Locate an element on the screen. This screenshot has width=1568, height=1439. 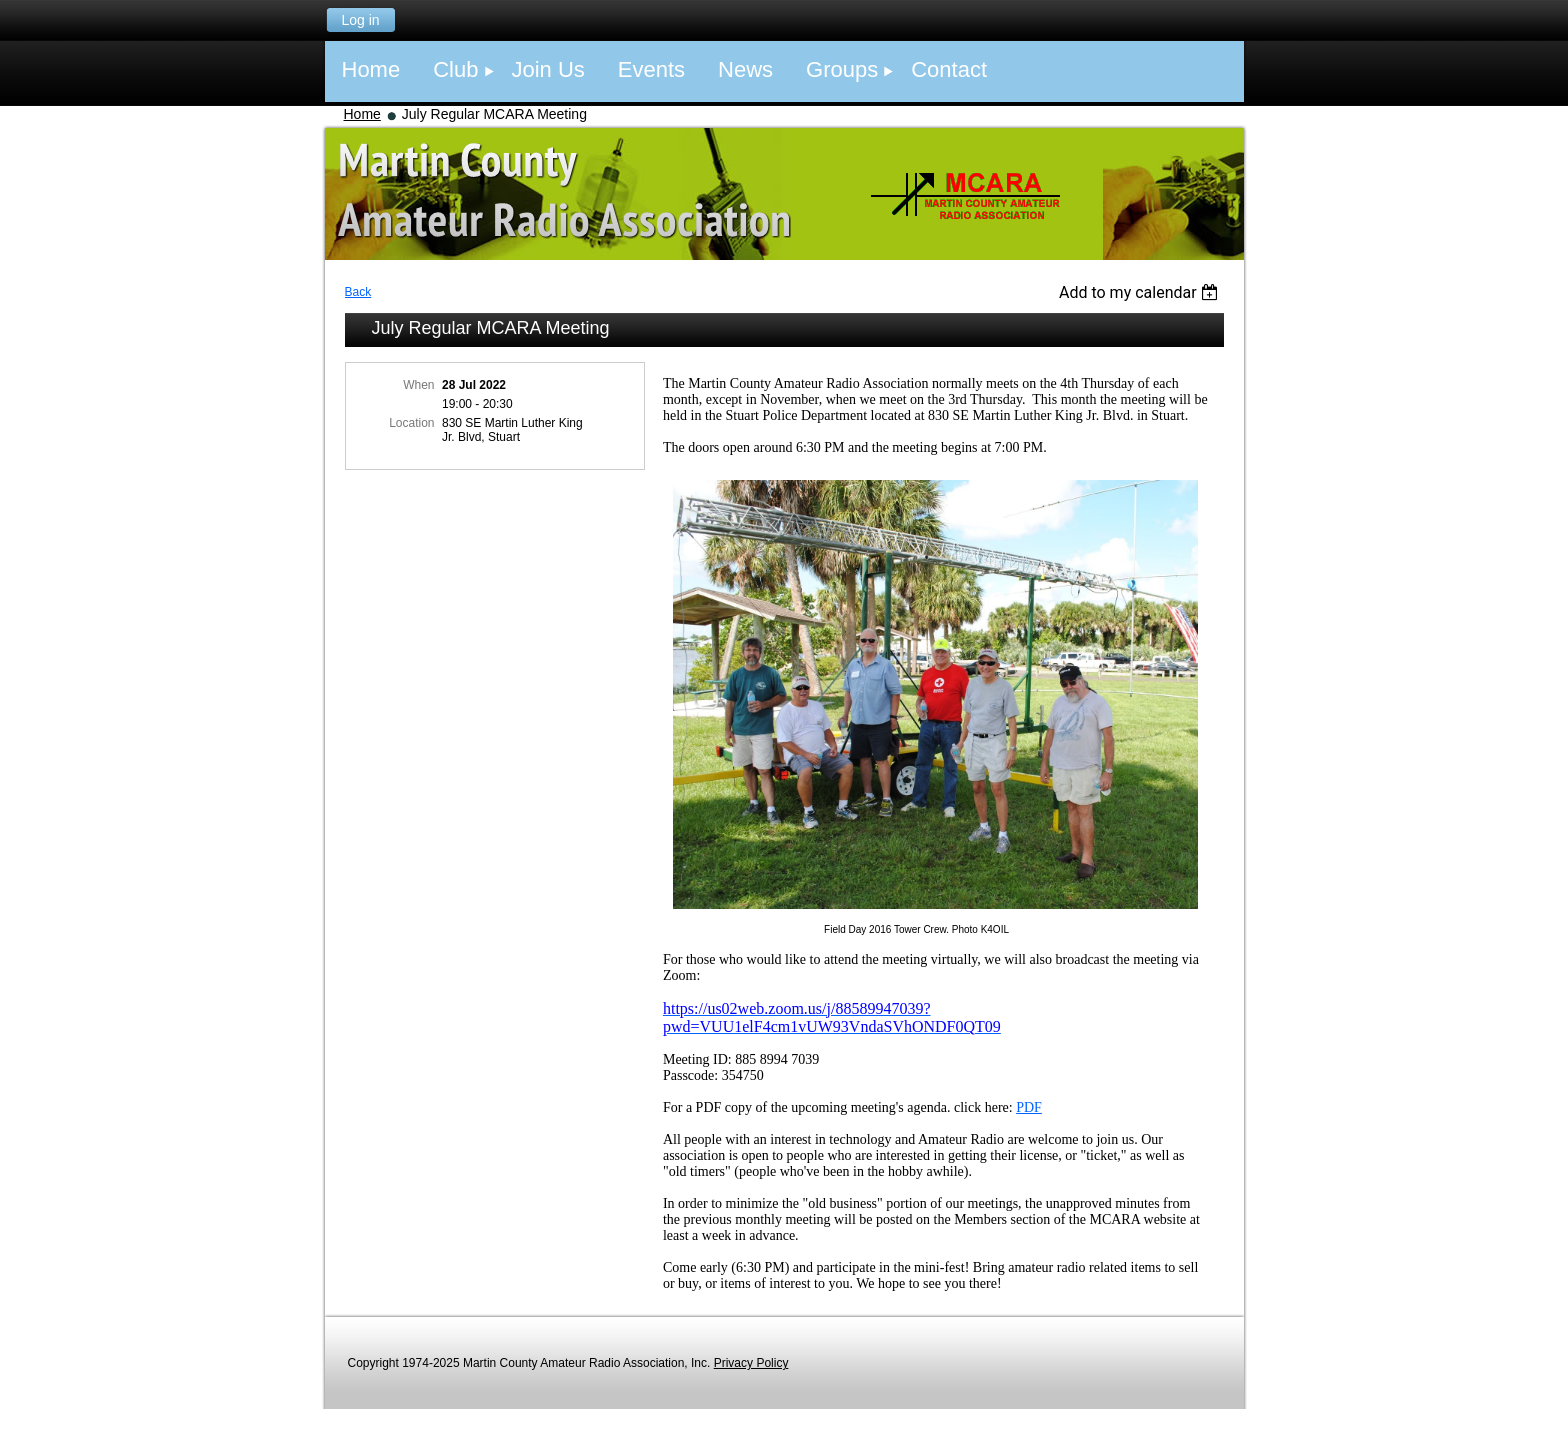
PDF is located at coordinates (1029, 1107).